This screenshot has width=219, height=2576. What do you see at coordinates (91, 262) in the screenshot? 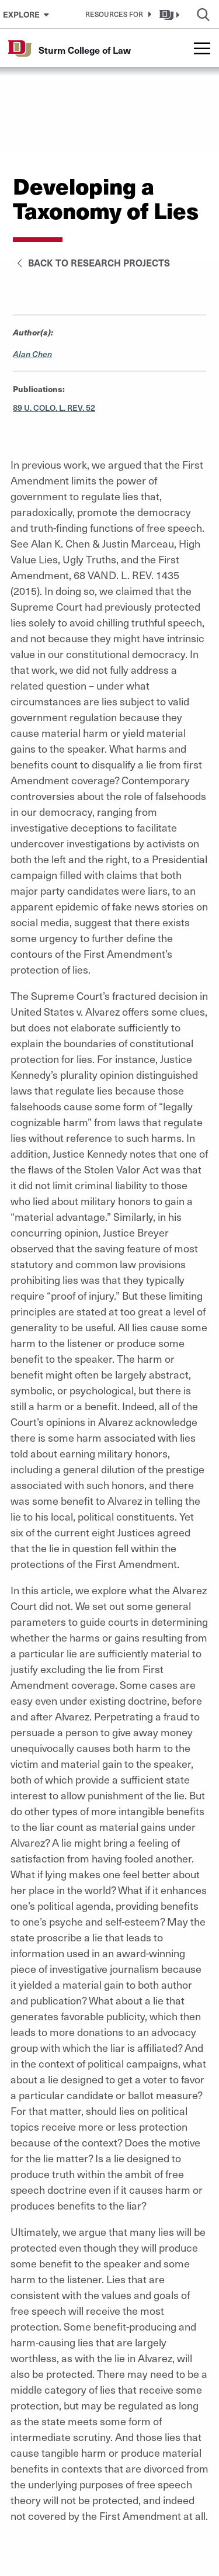
I see `Back to Research Projects` at bounding box center [91, 262].